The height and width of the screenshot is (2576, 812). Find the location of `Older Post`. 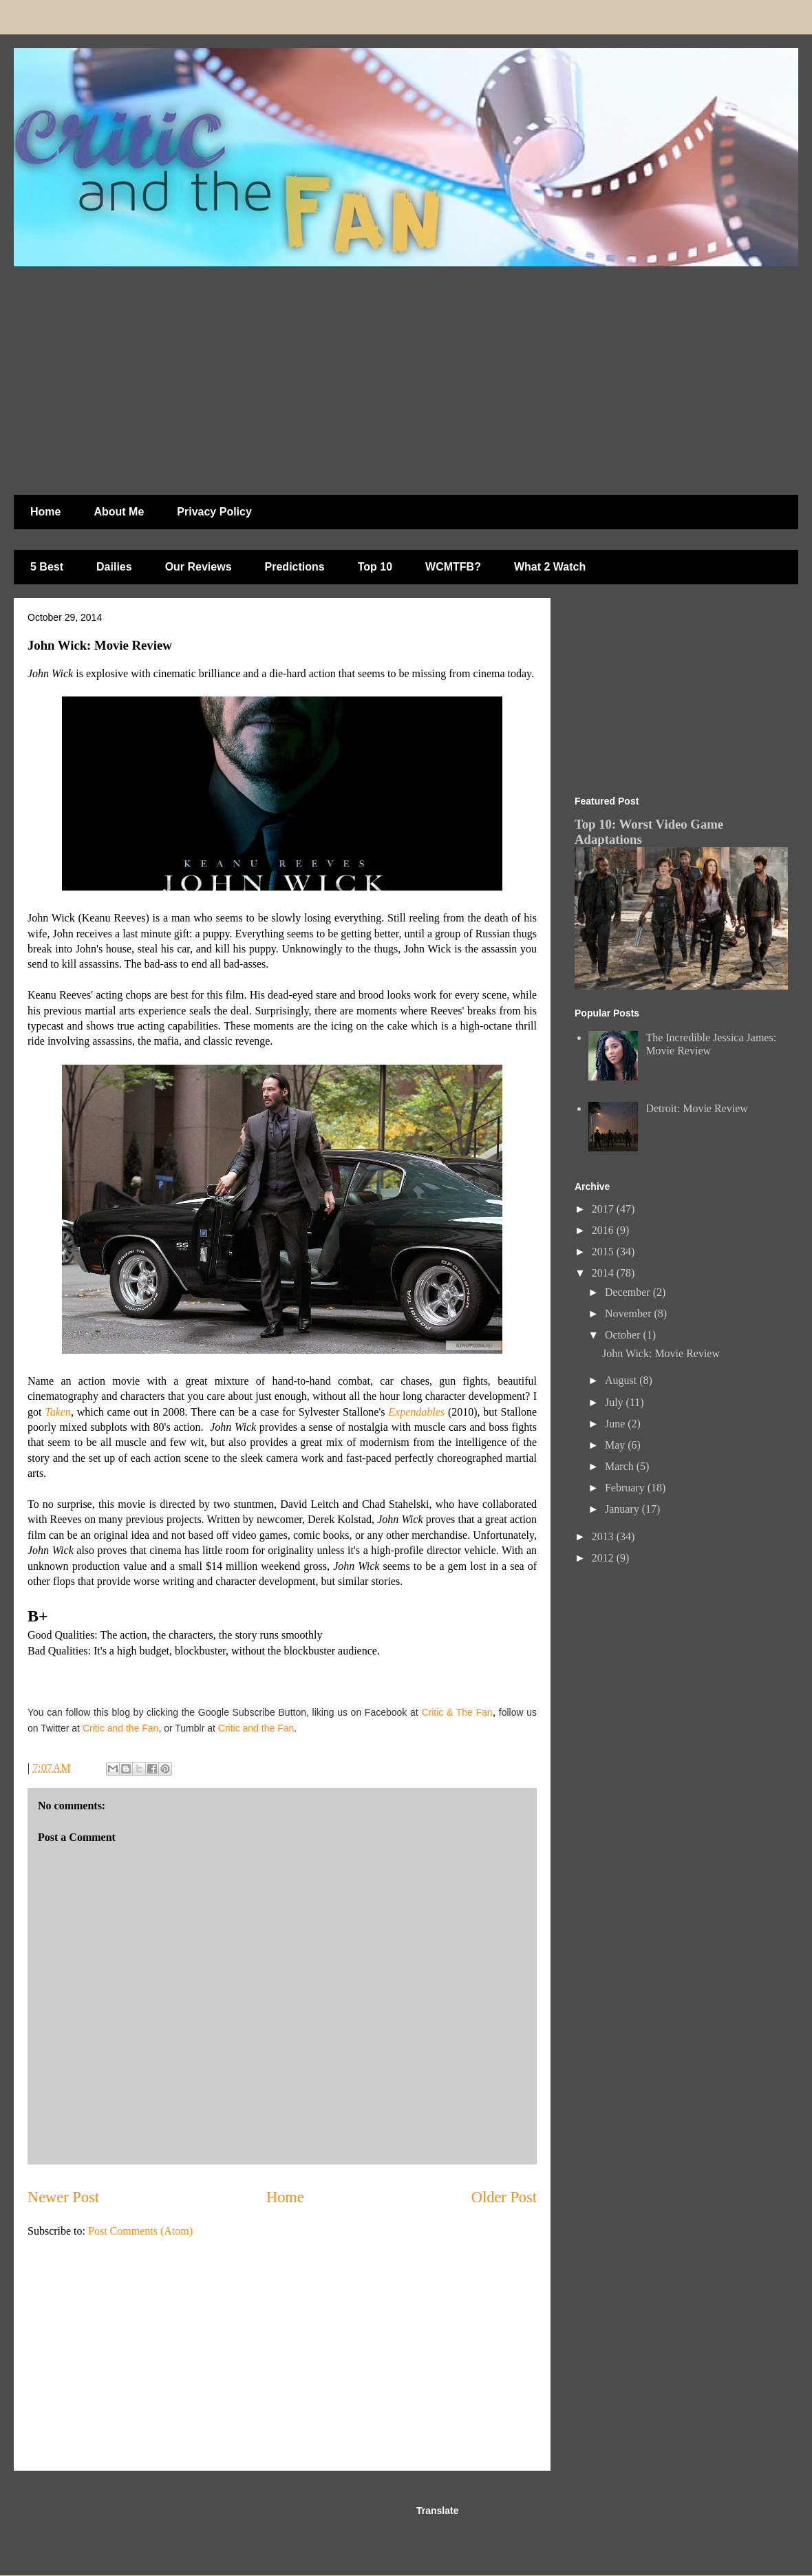

Older Post is located at coordinates (504, 2197).